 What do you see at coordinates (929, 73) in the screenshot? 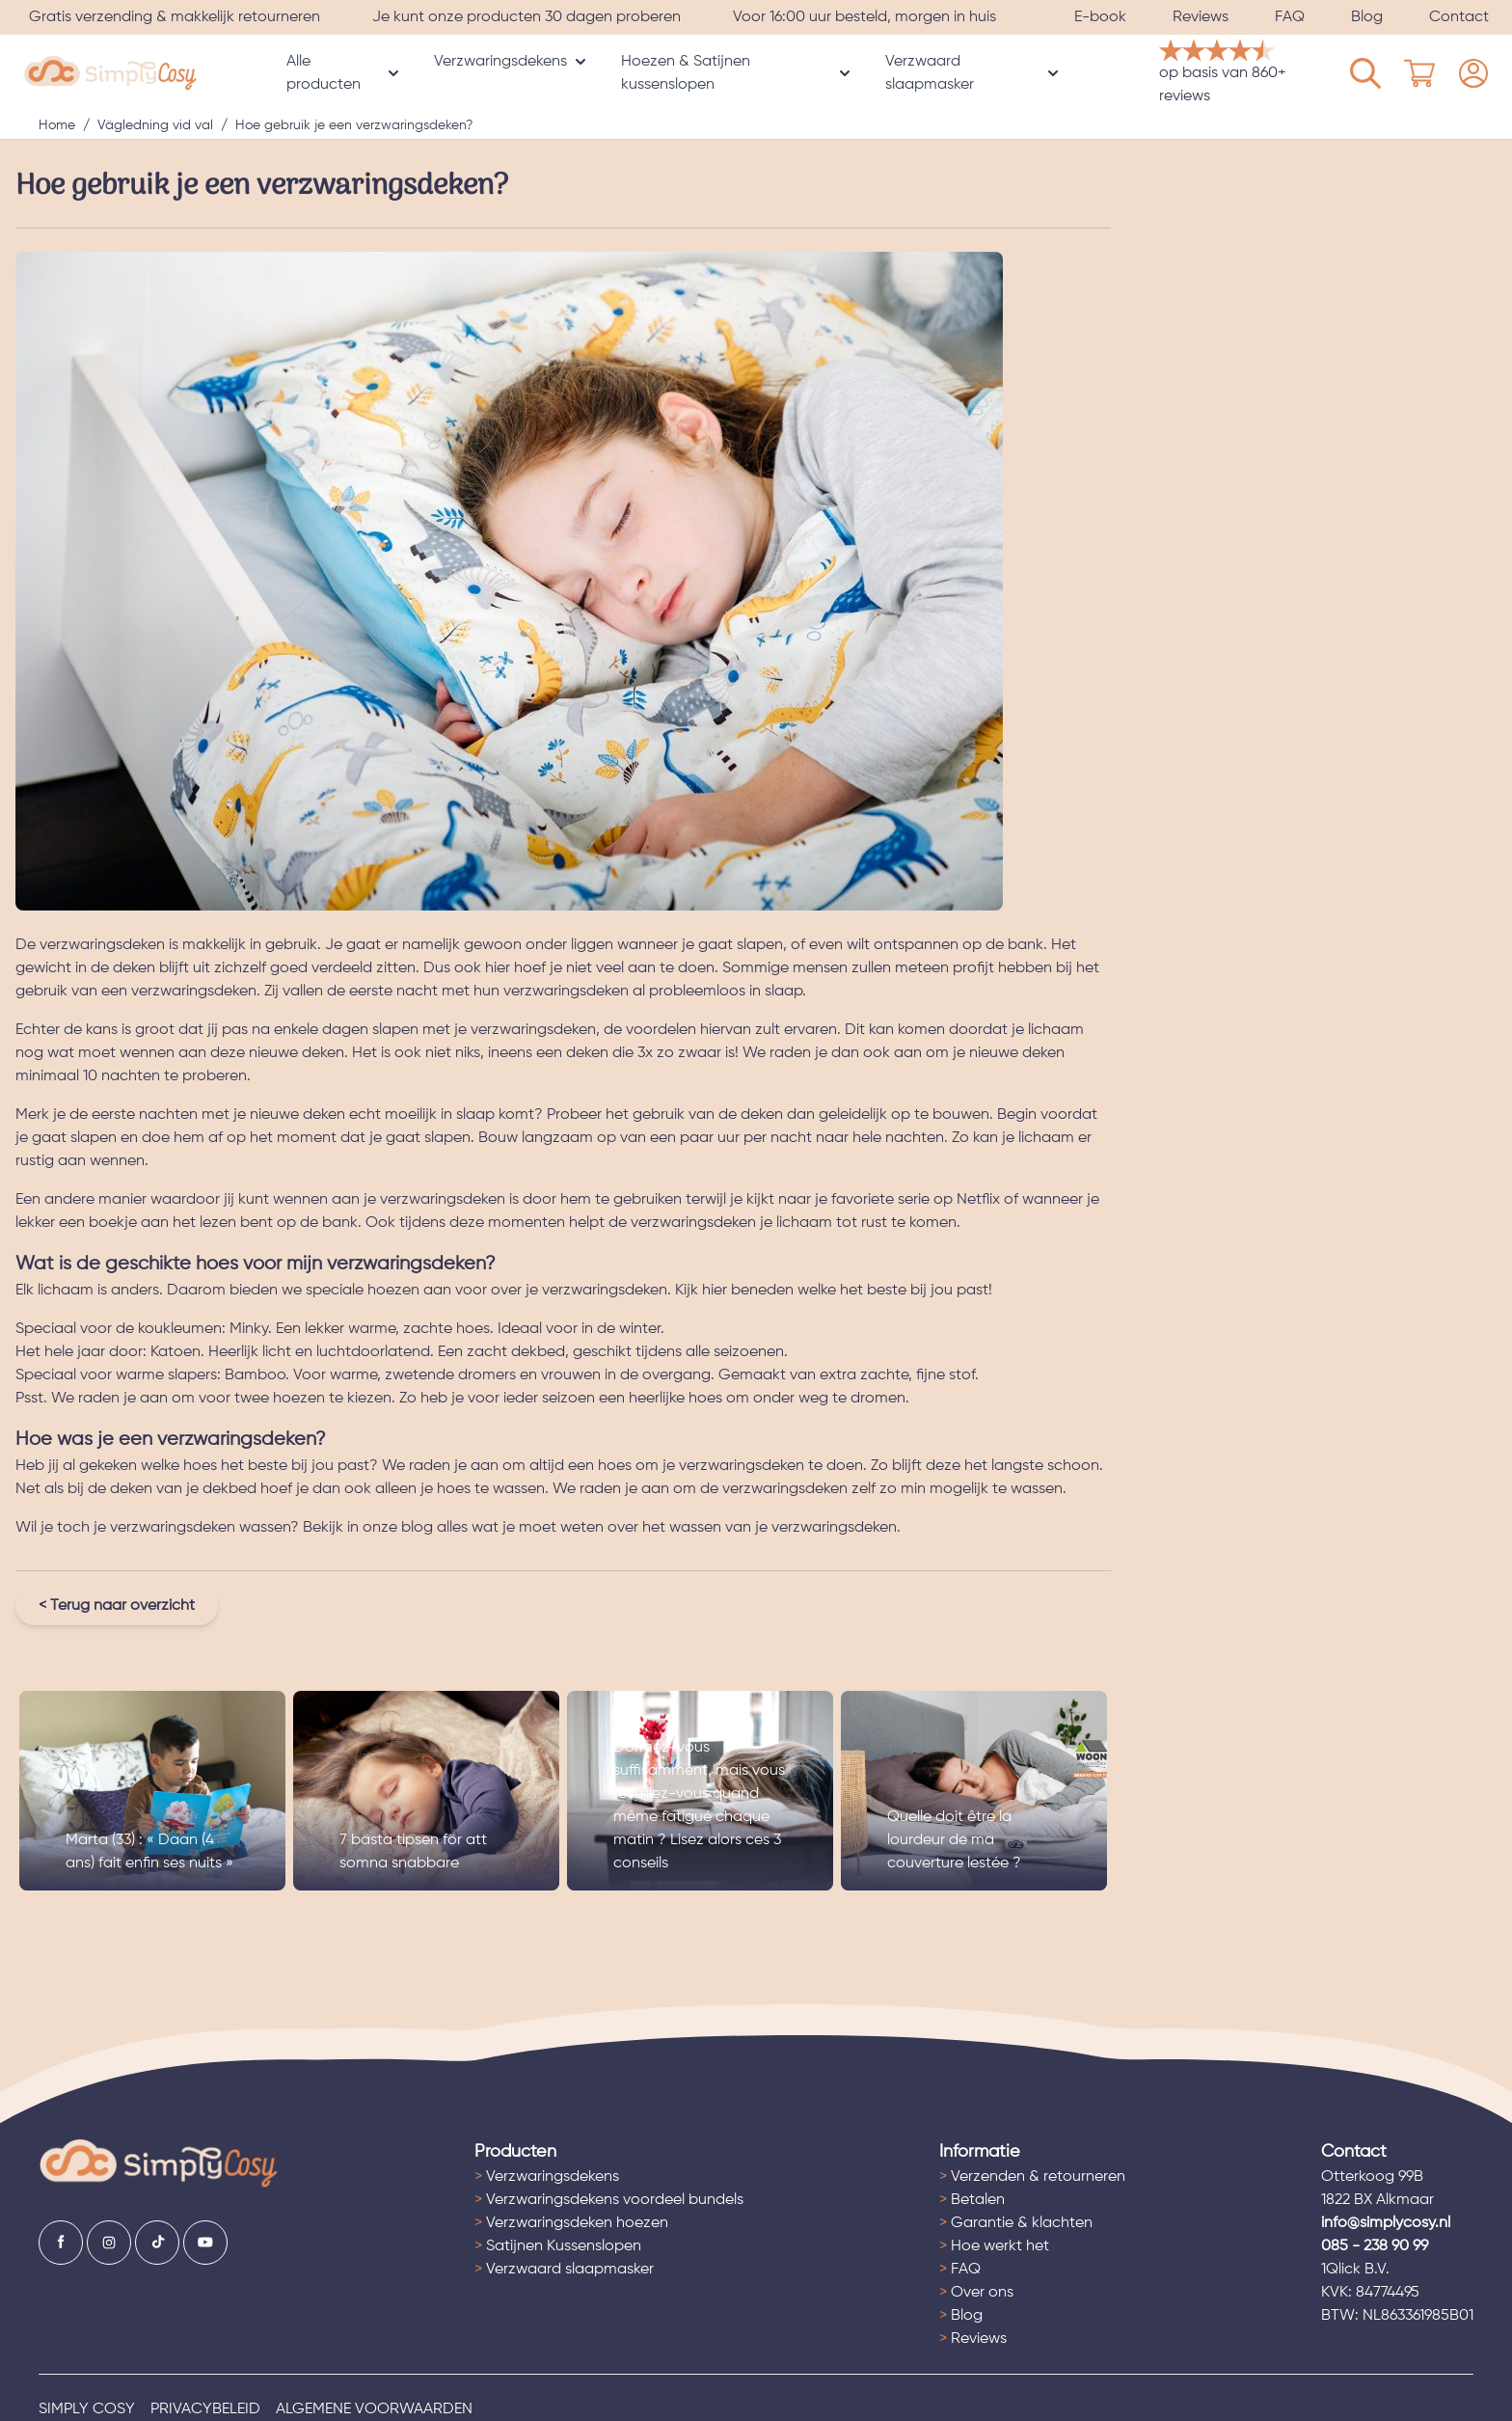
I see `Verzwaard slaapmasker` at bounding box center [929, 73].